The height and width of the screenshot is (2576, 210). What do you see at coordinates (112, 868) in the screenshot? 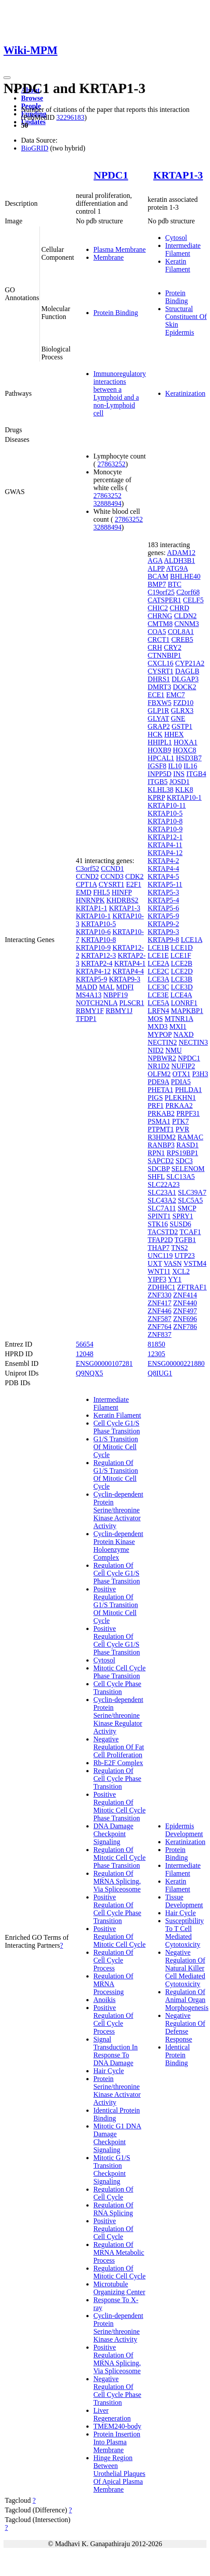
I see `CCND1` at bounding box center [112, 868].